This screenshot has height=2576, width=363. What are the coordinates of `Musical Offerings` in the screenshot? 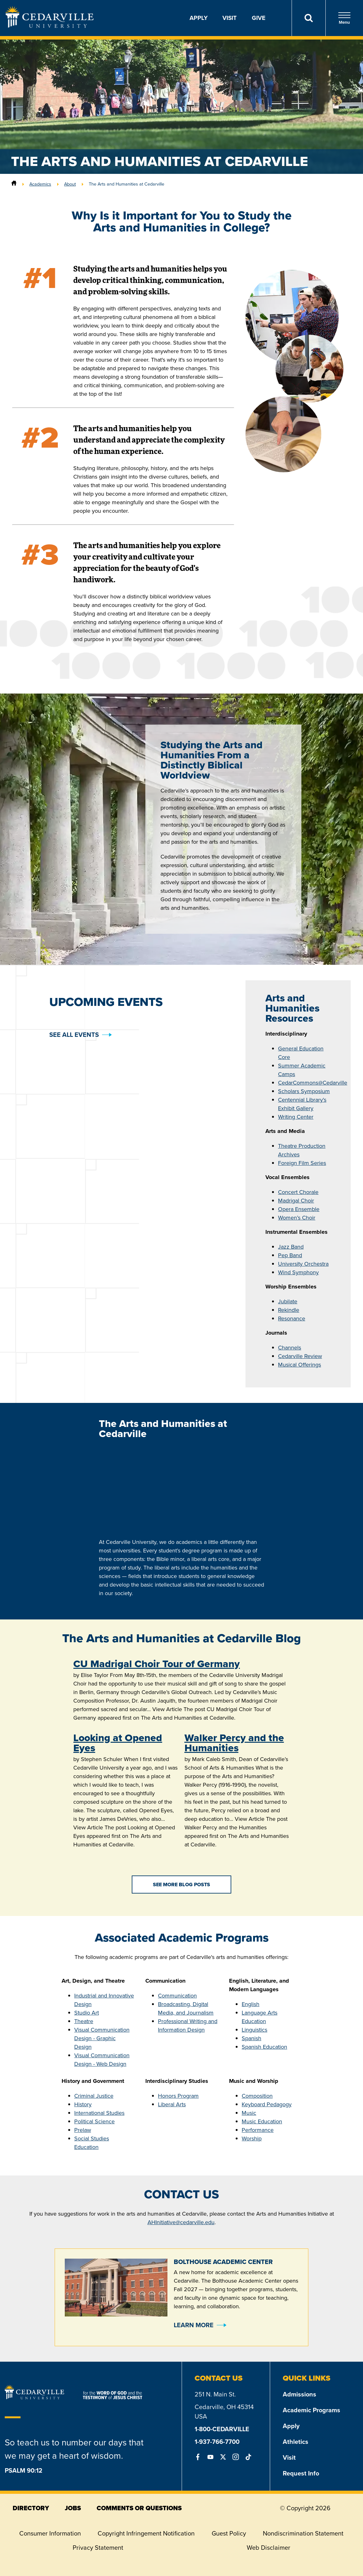 It's located at (299, 1365).